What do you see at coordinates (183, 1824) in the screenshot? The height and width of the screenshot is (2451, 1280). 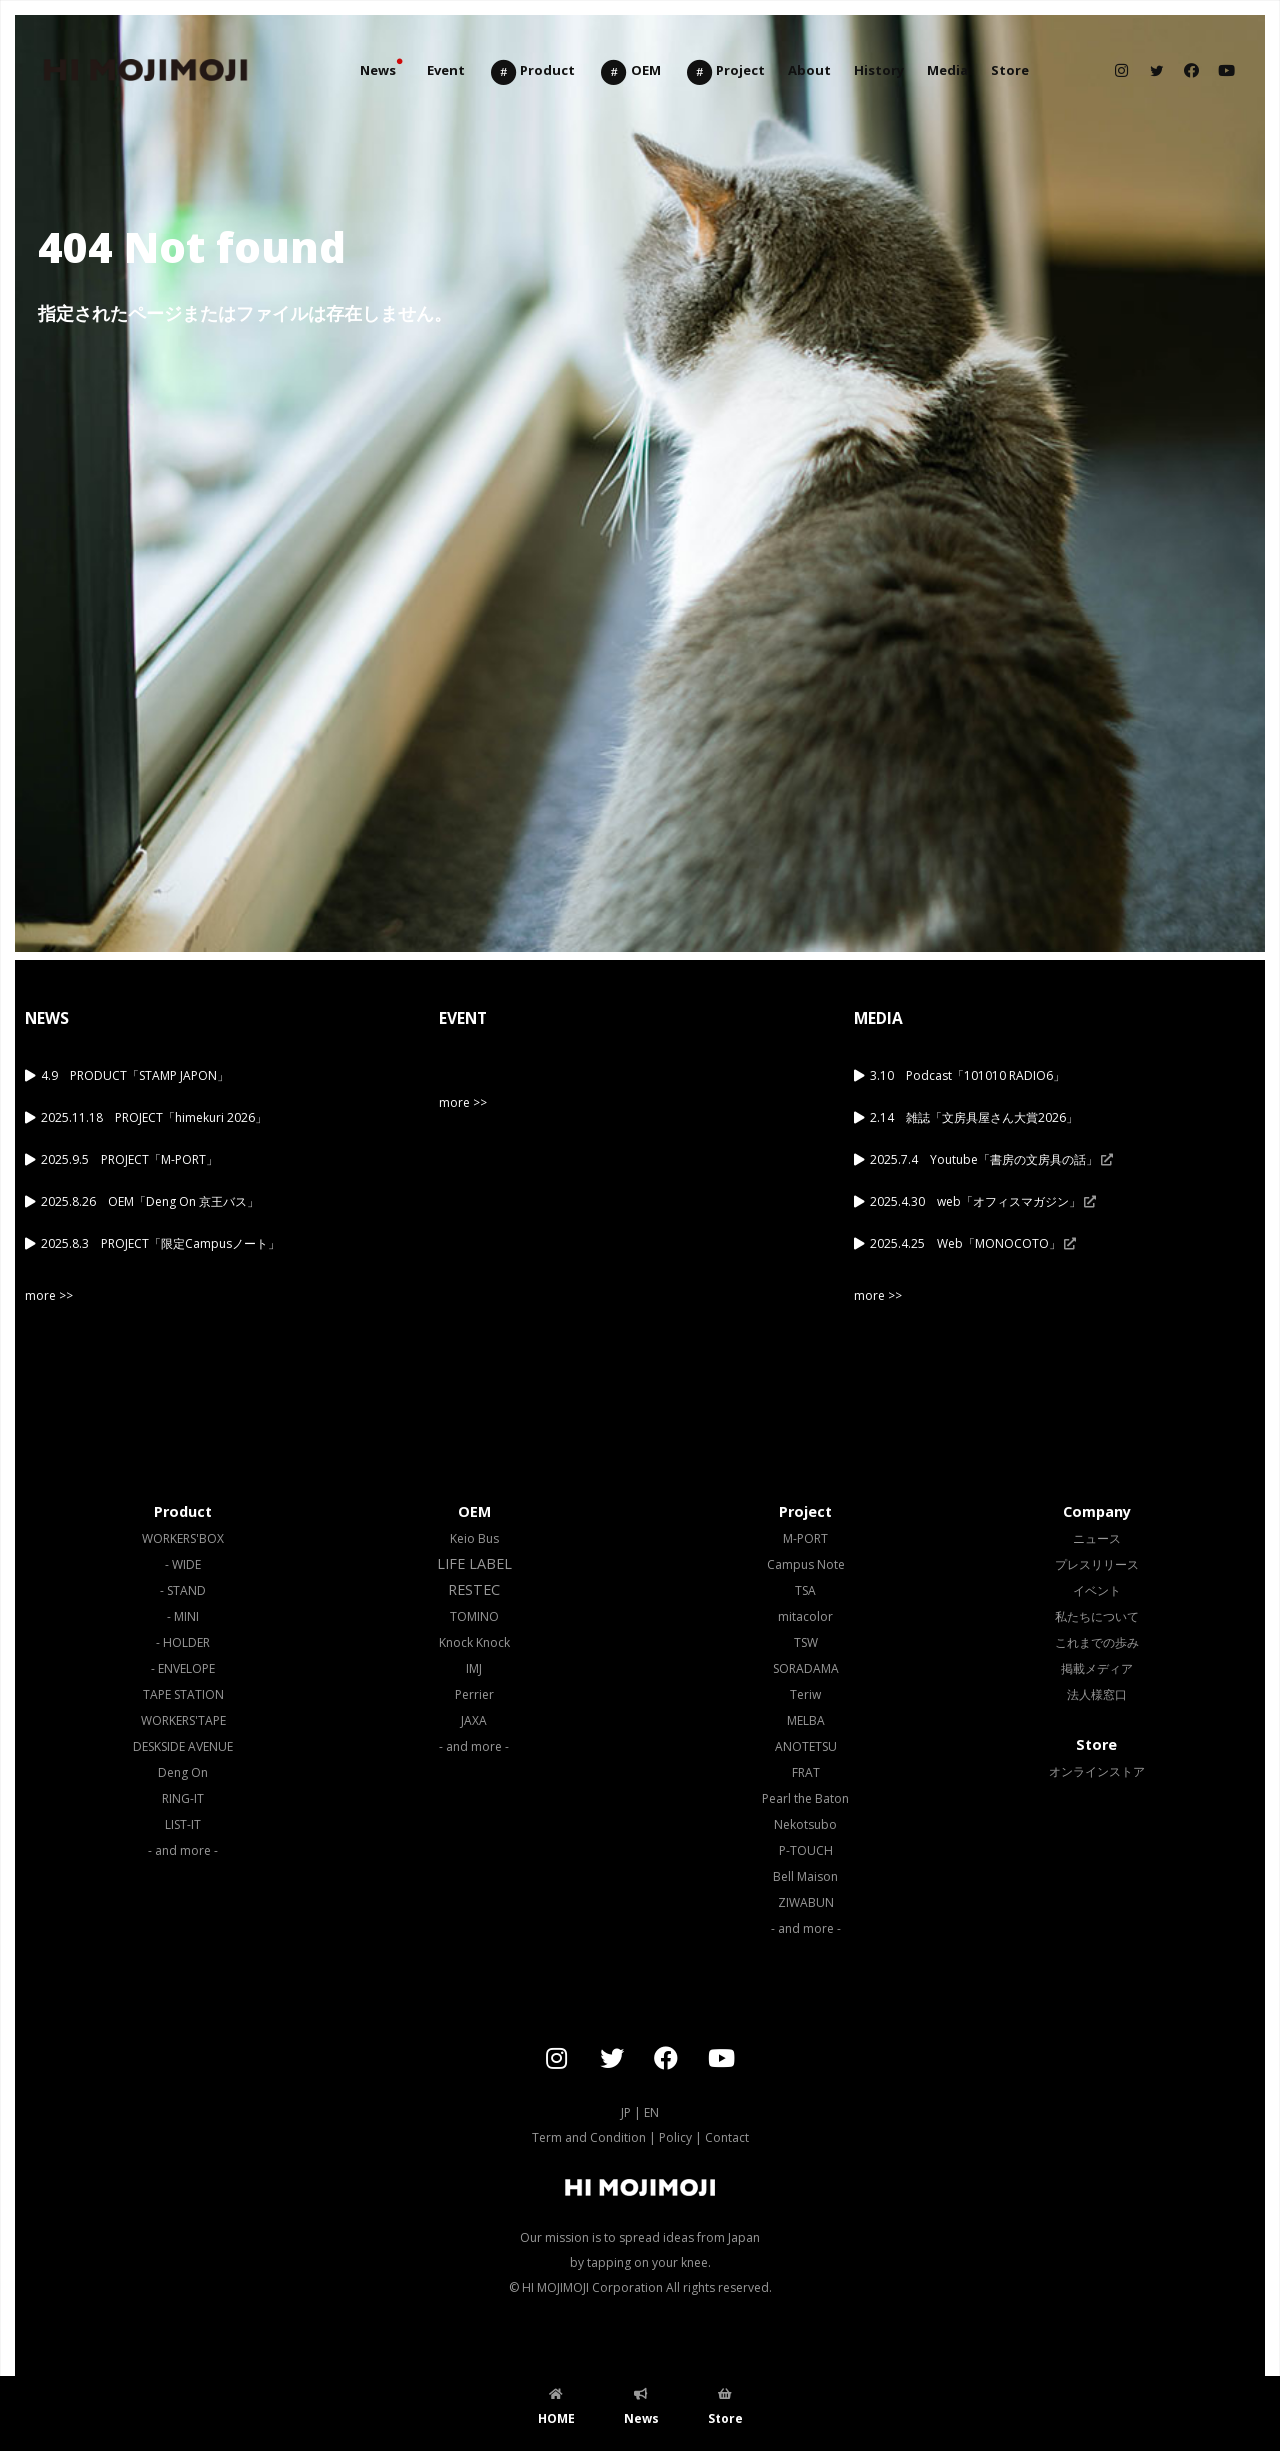 I see `LIST-IT` at bounding box center [183, 1824].